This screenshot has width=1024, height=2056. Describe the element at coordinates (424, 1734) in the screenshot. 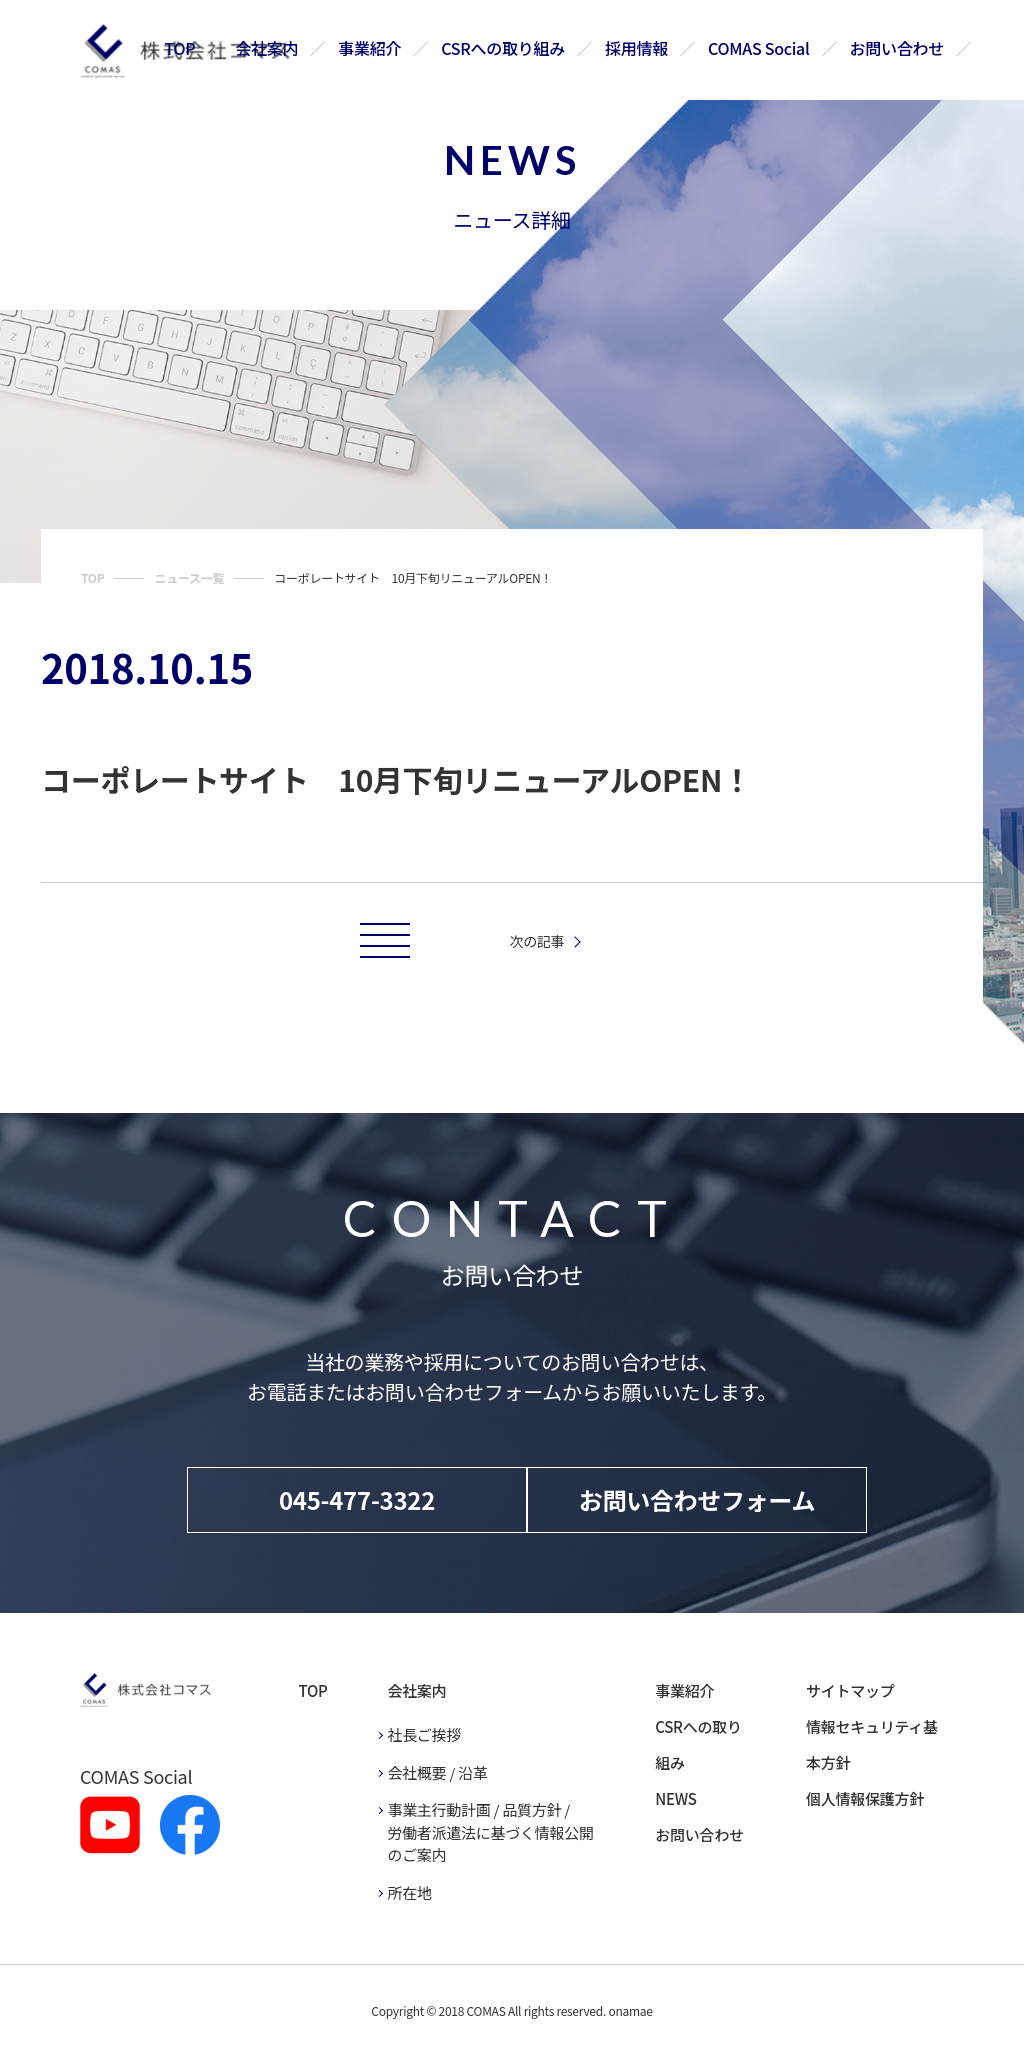

I see `社長ご挨拶` at that location.